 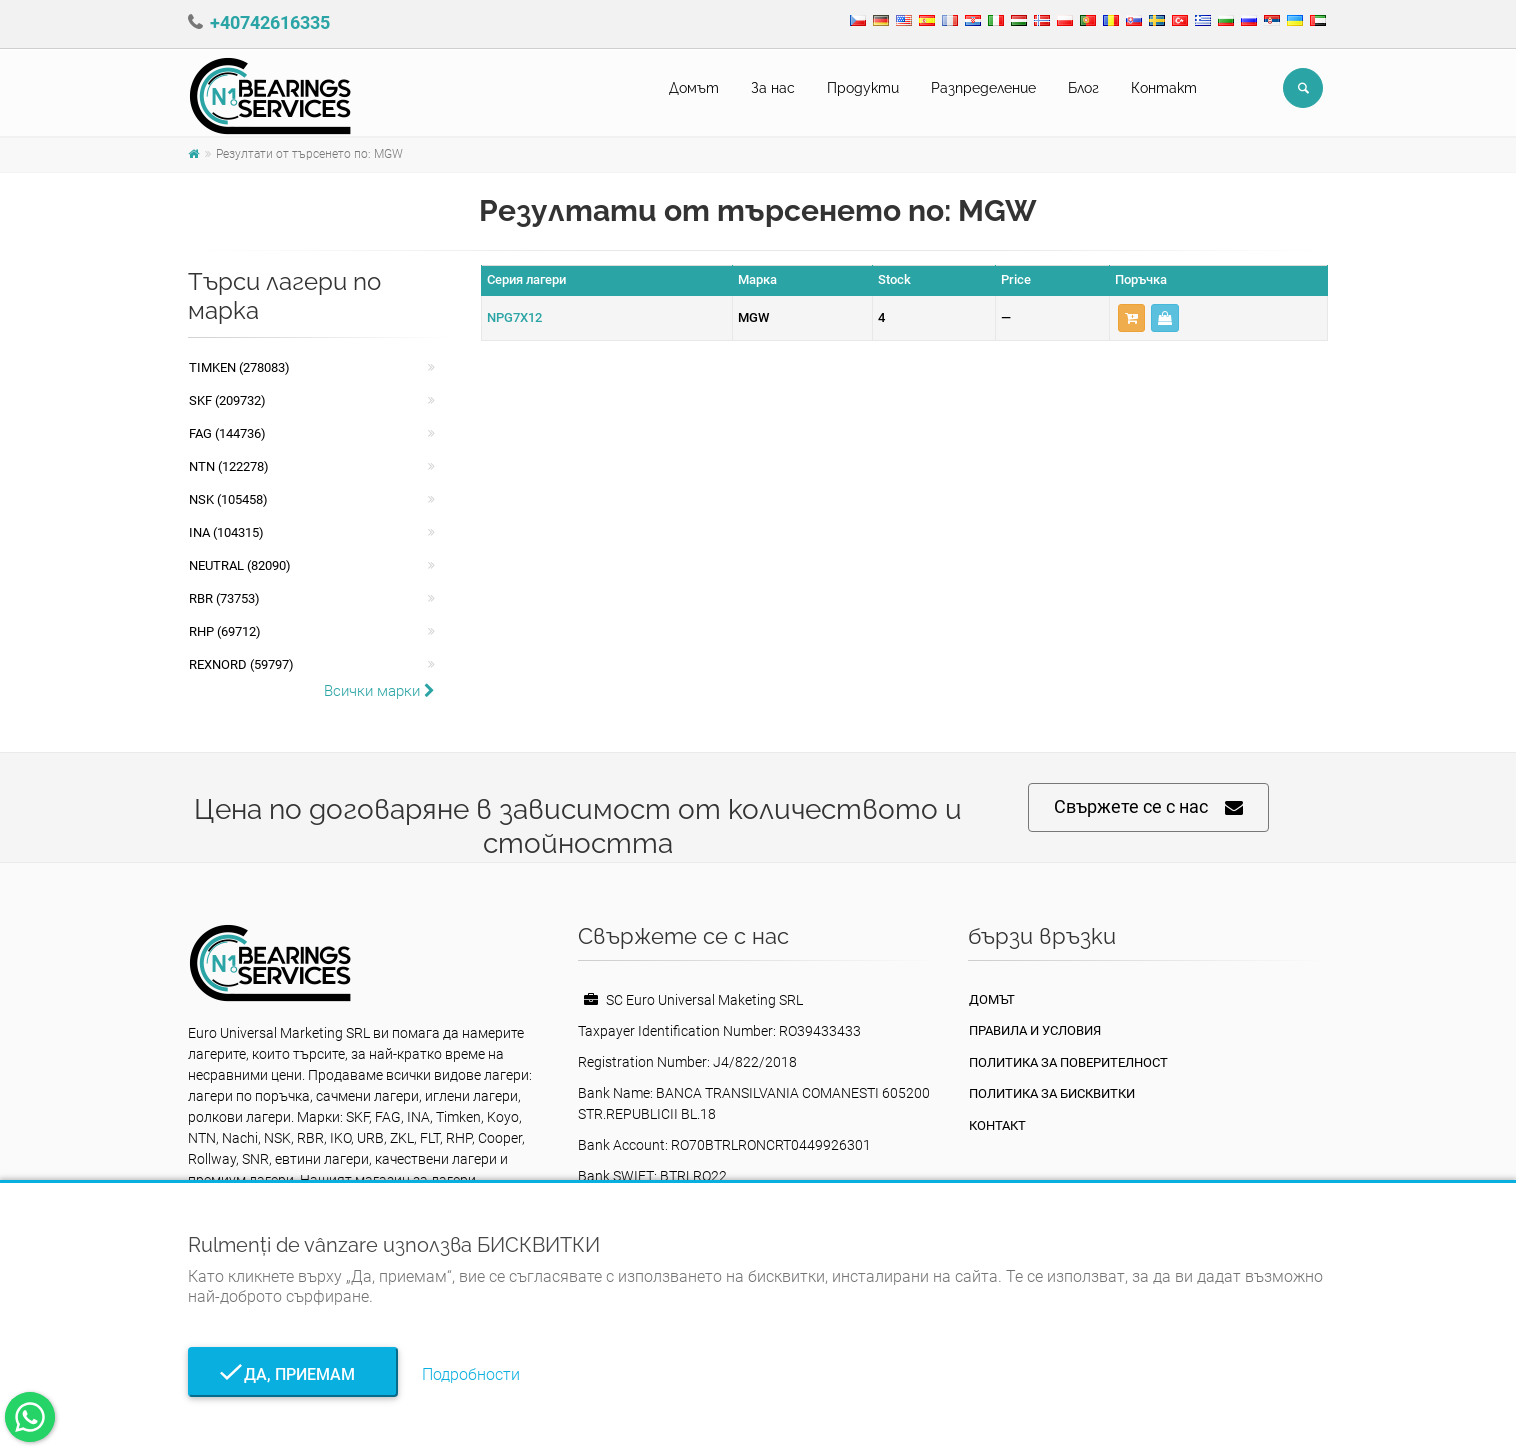 I want to click on Продукти, so click(x=863, y=88).